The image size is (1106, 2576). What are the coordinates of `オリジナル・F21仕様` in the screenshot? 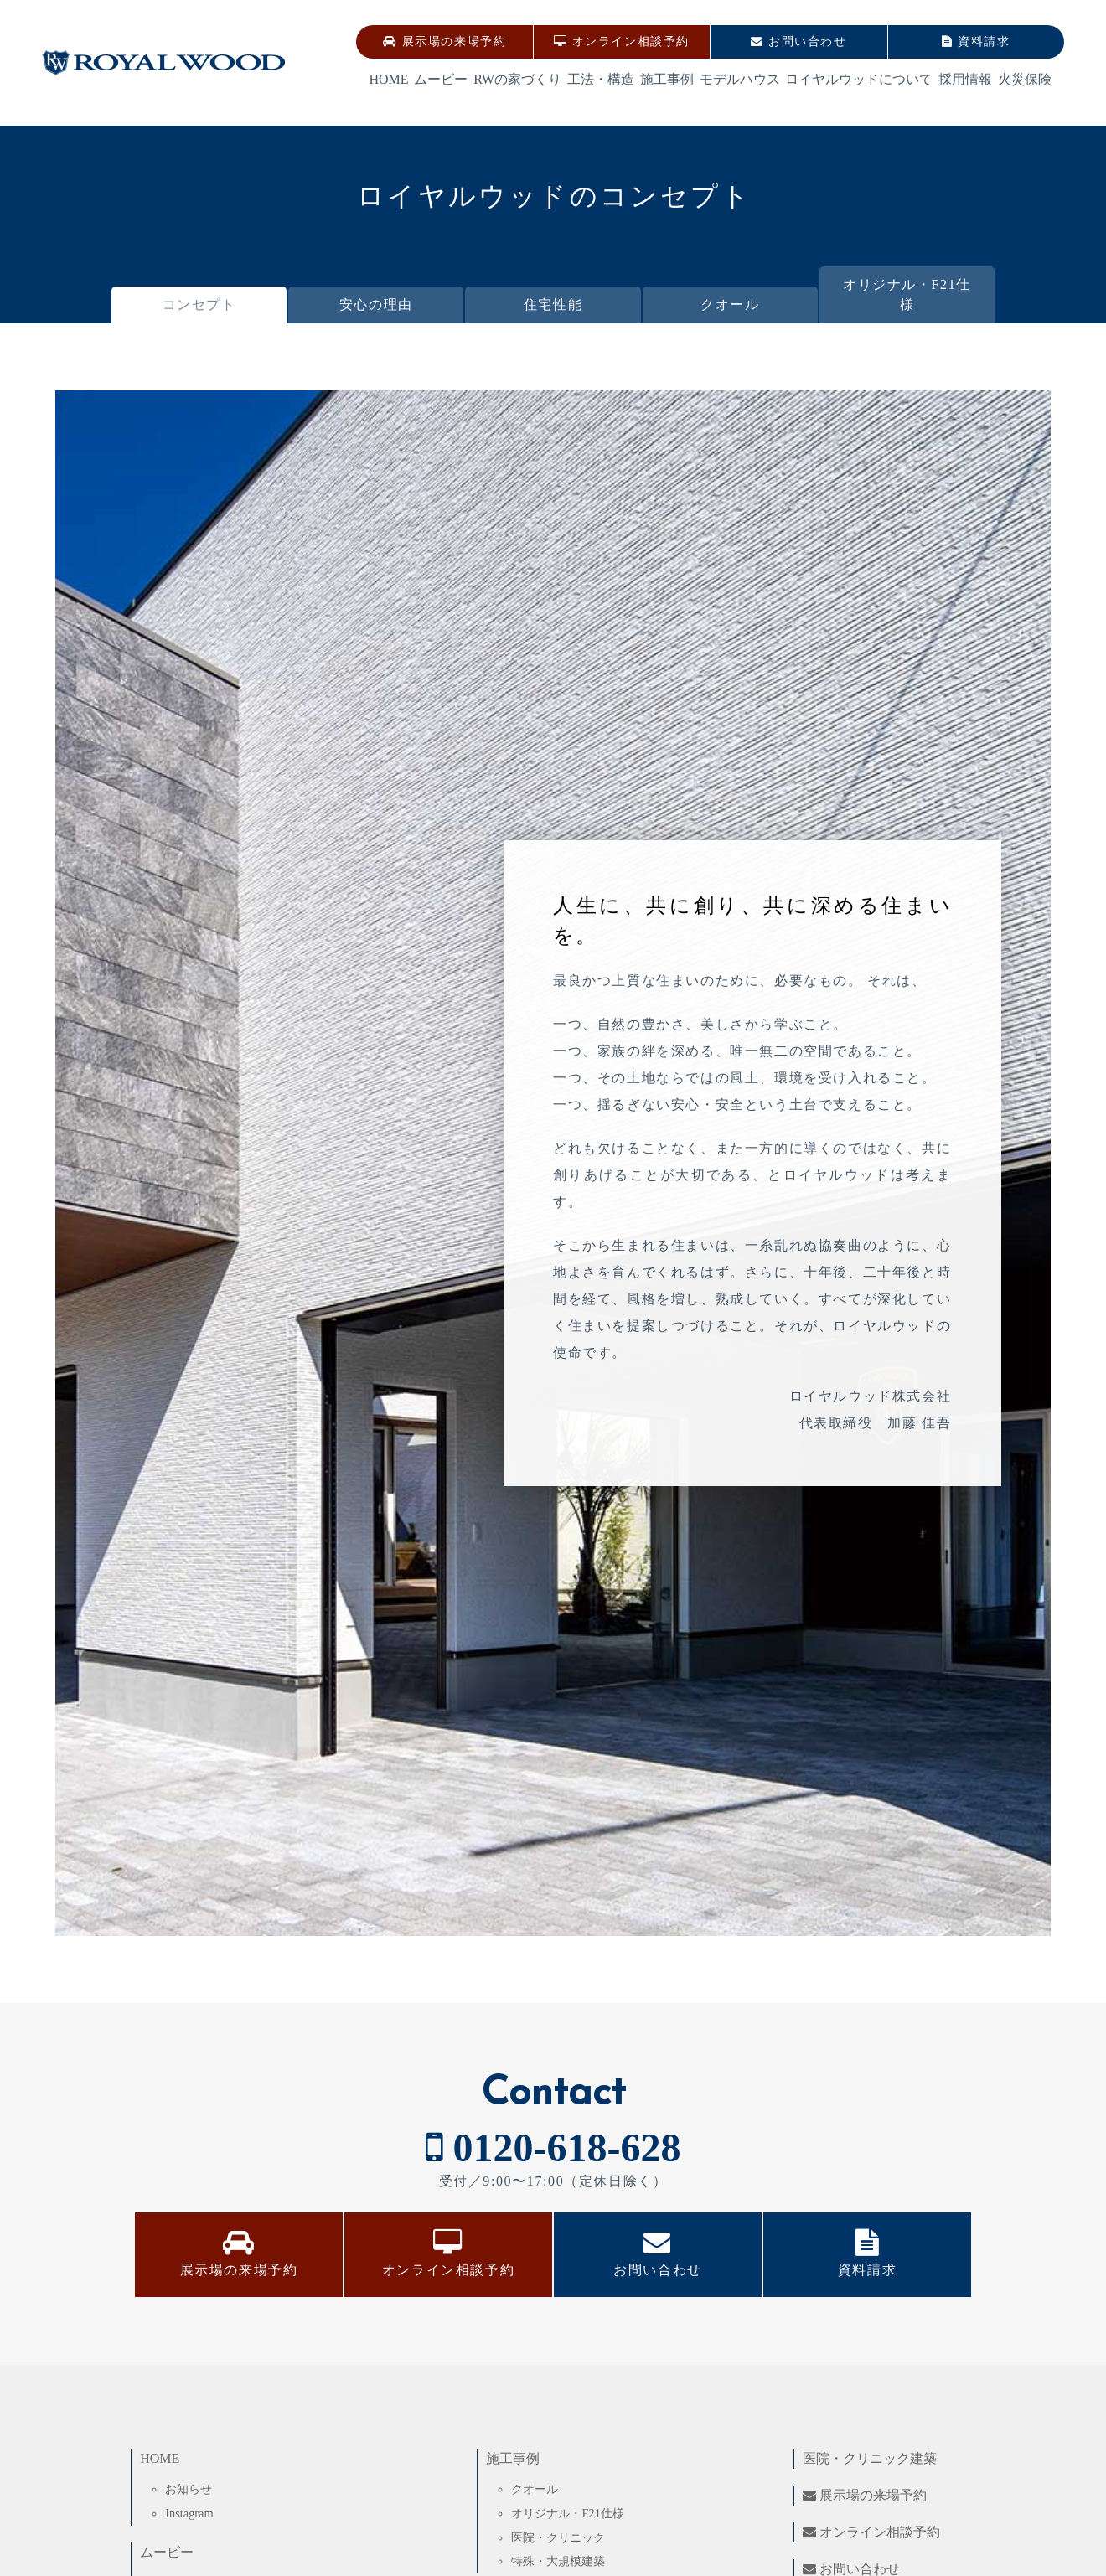 It's located at (907, 294).